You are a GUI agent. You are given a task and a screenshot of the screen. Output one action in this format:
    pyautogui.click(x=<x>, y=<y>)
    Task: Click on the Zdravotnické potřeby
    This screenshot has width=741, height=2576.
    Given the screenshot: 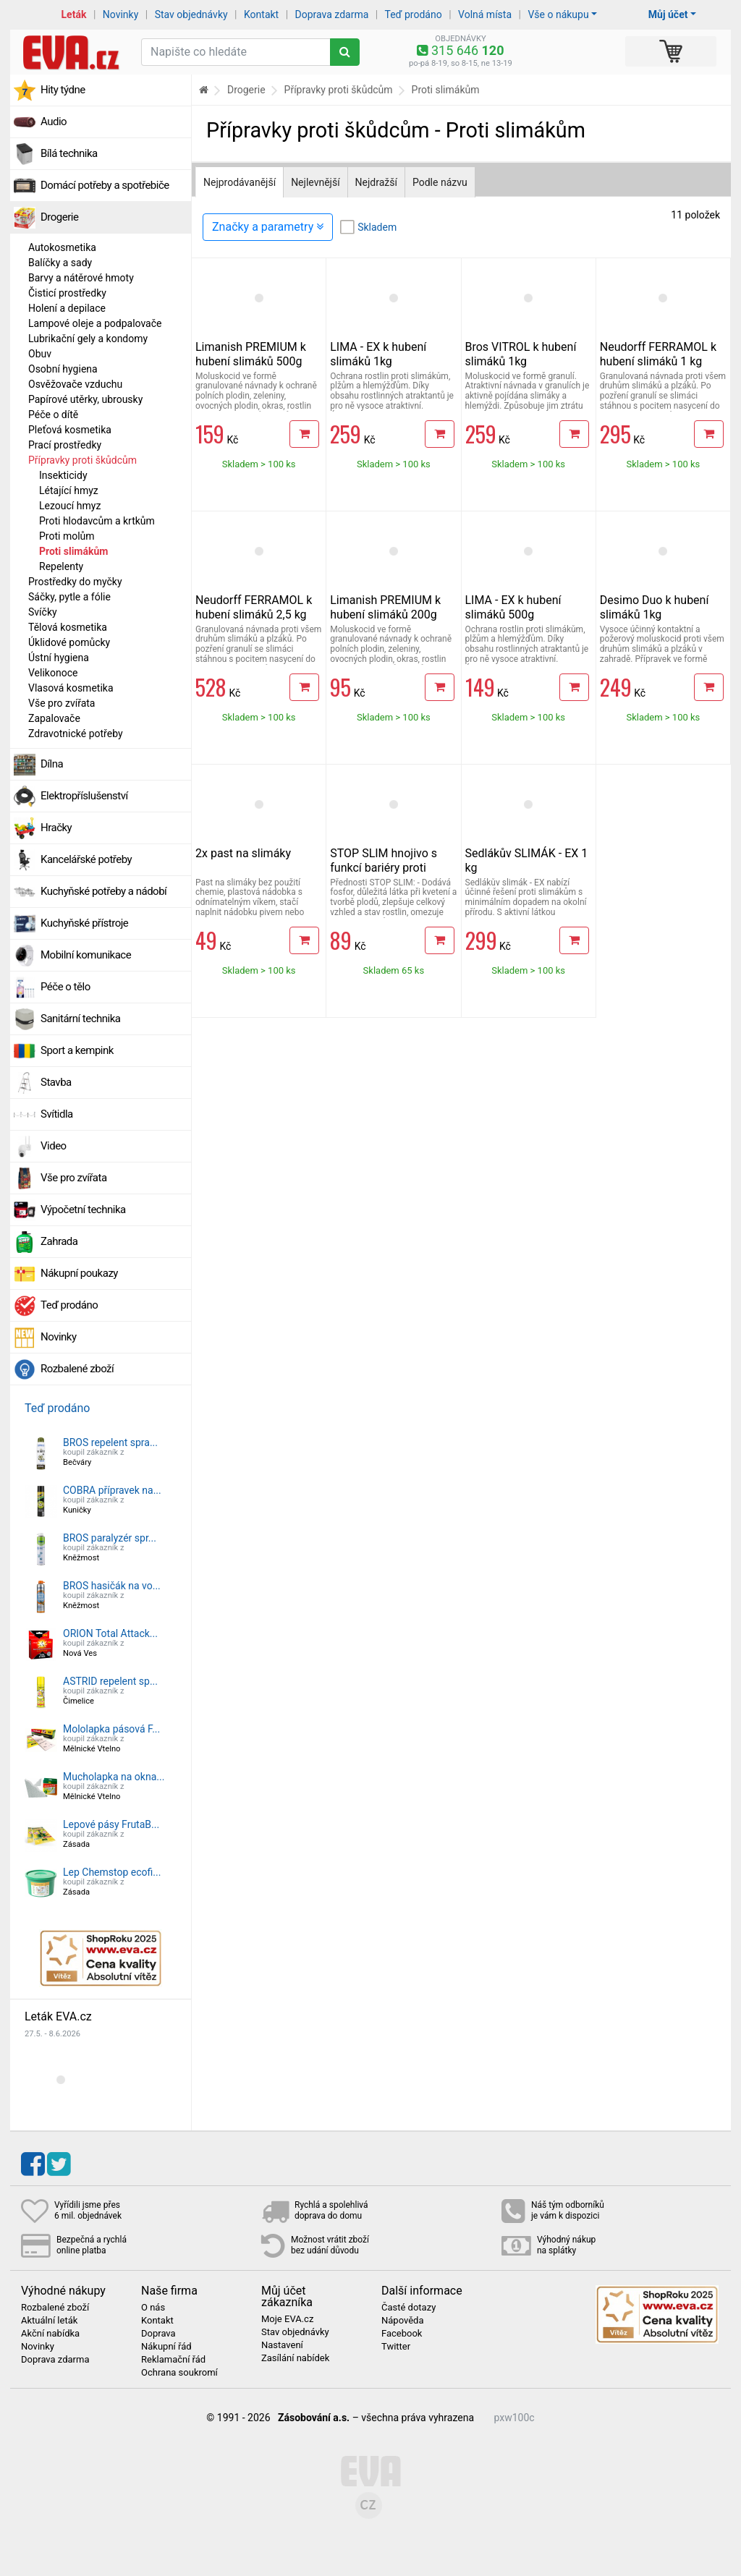 What is the action you would take?
    pyautogui.click(x=75, y=733)
    